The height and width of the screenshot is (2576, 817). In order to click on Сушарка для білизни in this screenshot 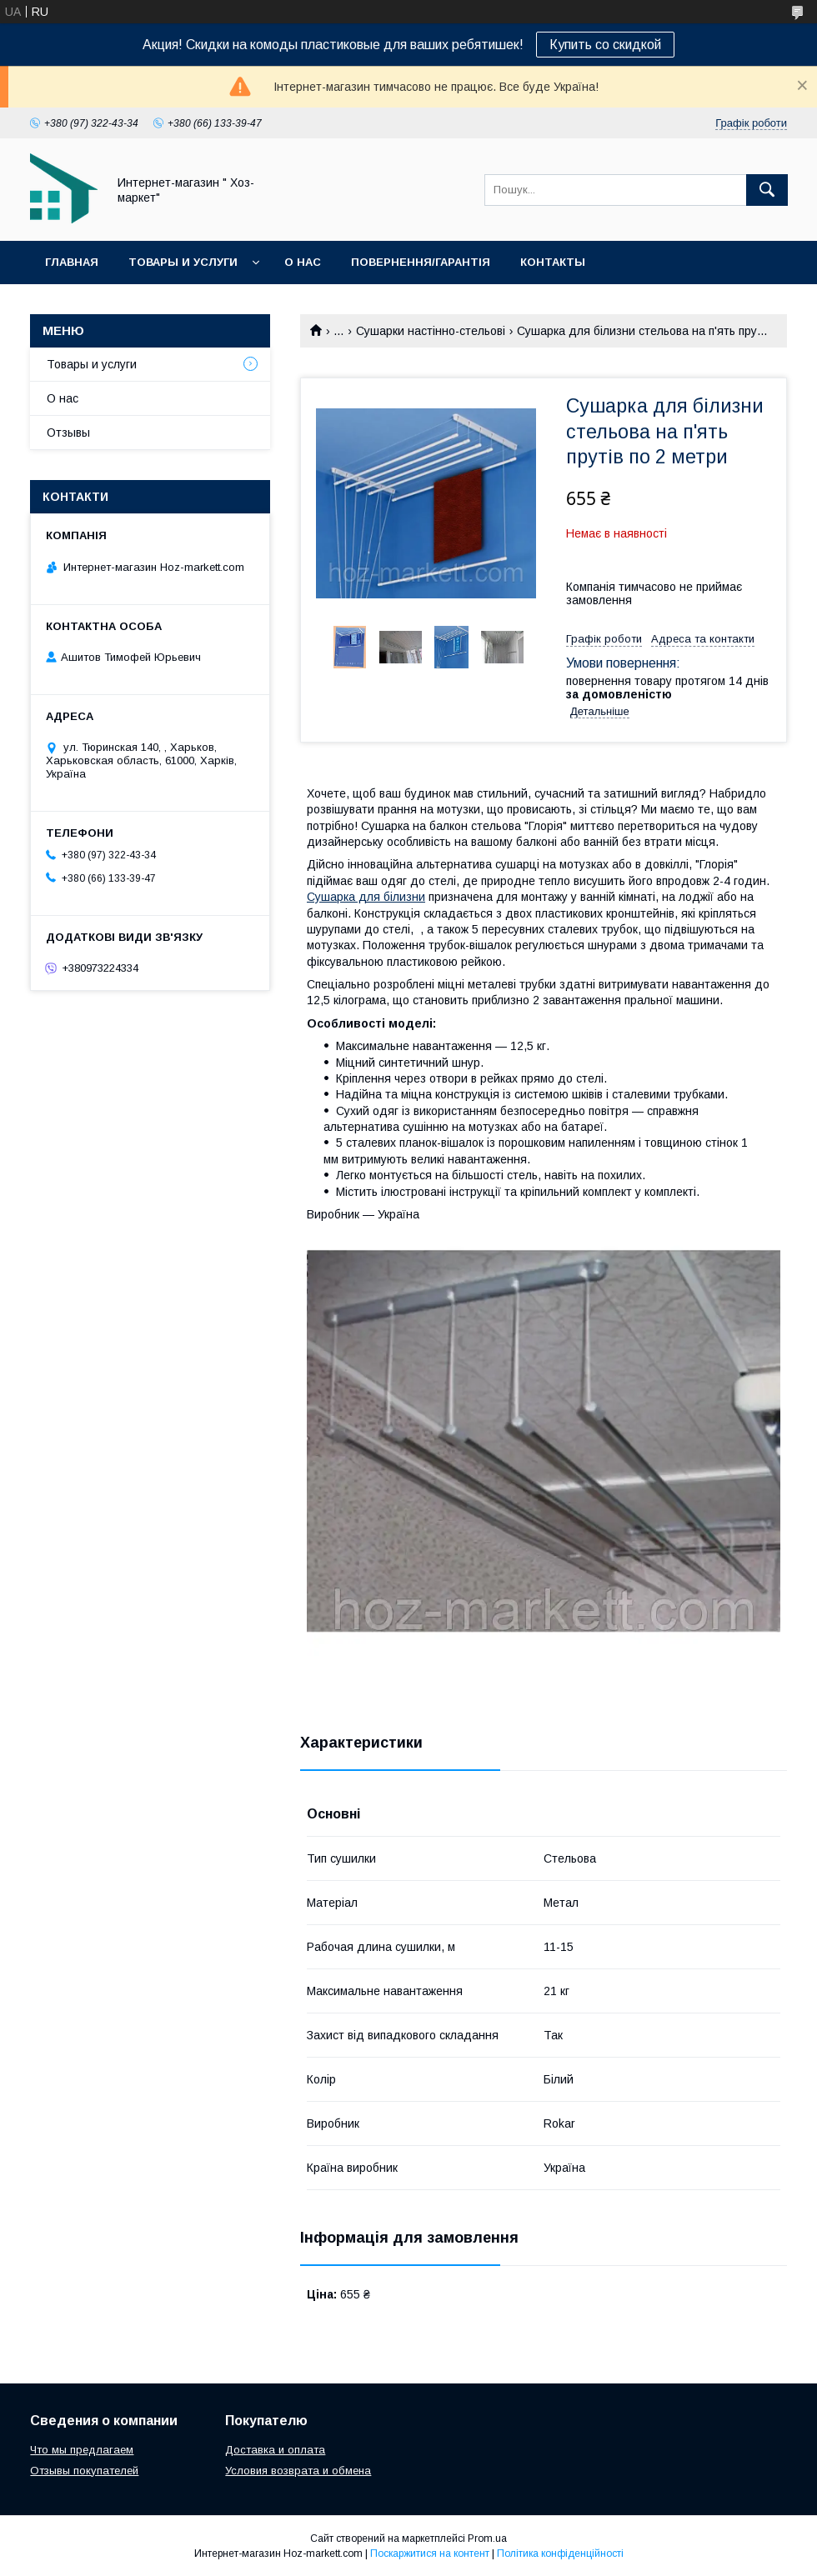, I will do `click(366, 896)`.